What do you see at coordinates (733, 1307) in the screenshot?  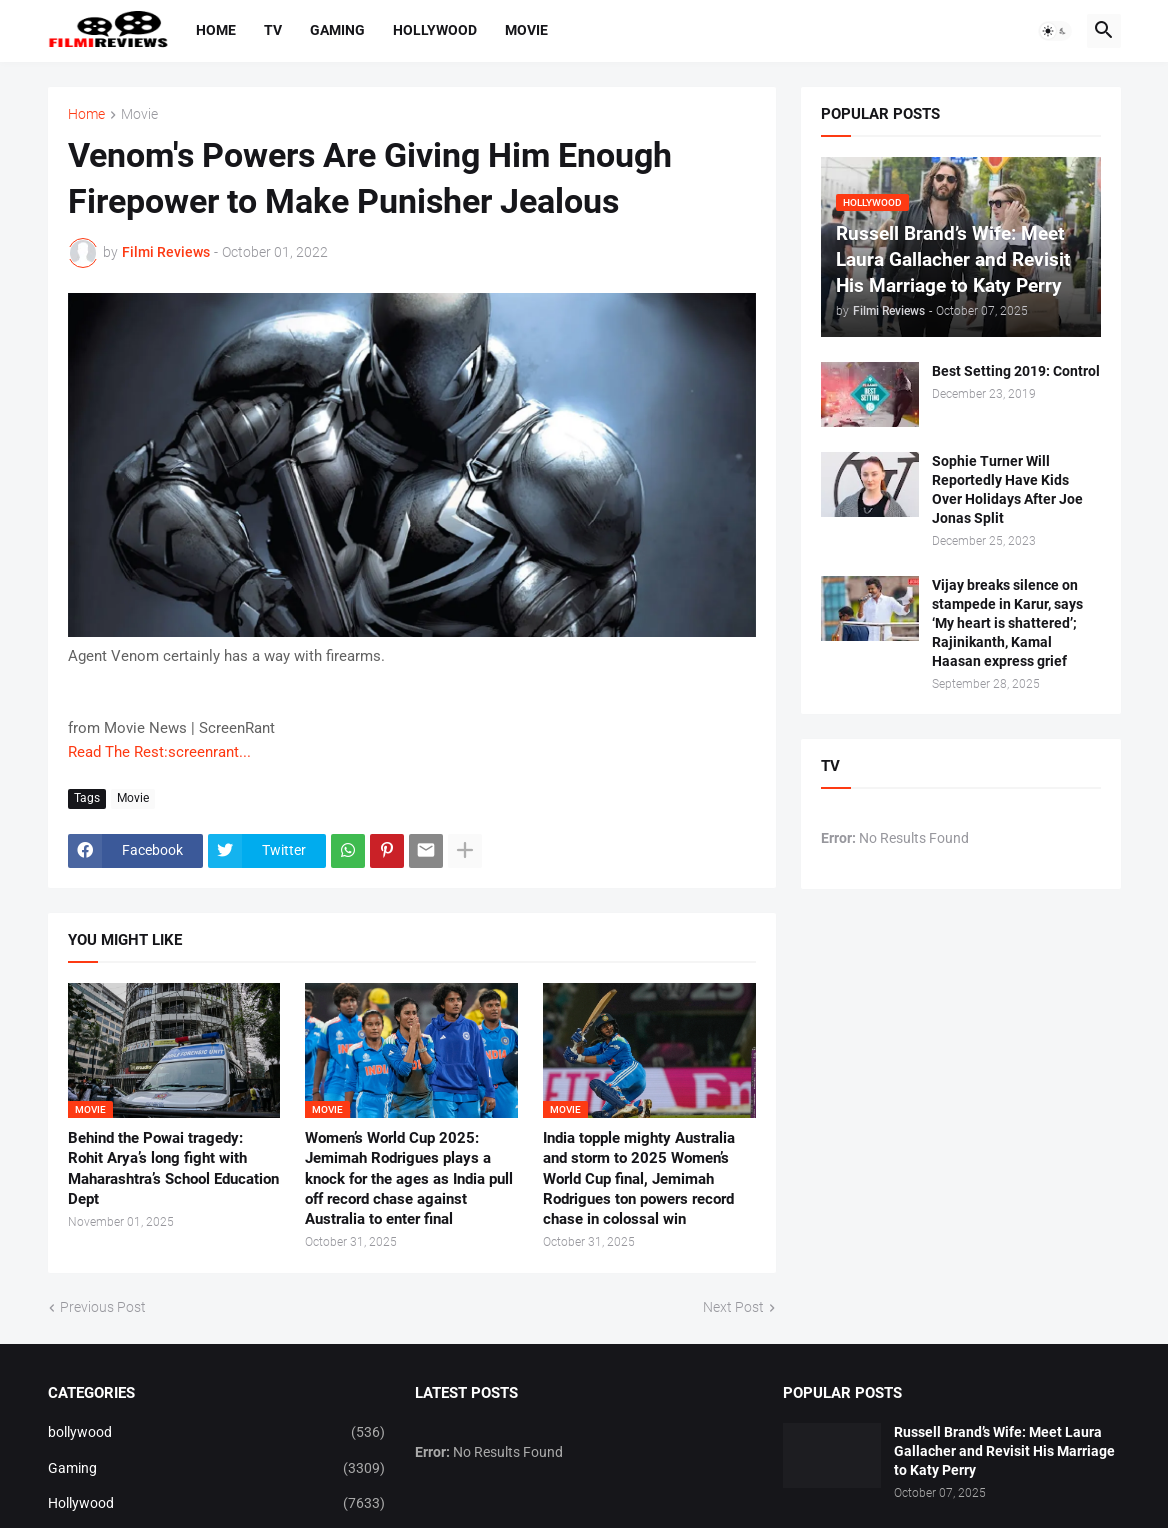 I see `Next Post` at bounding box center [733, 1307].